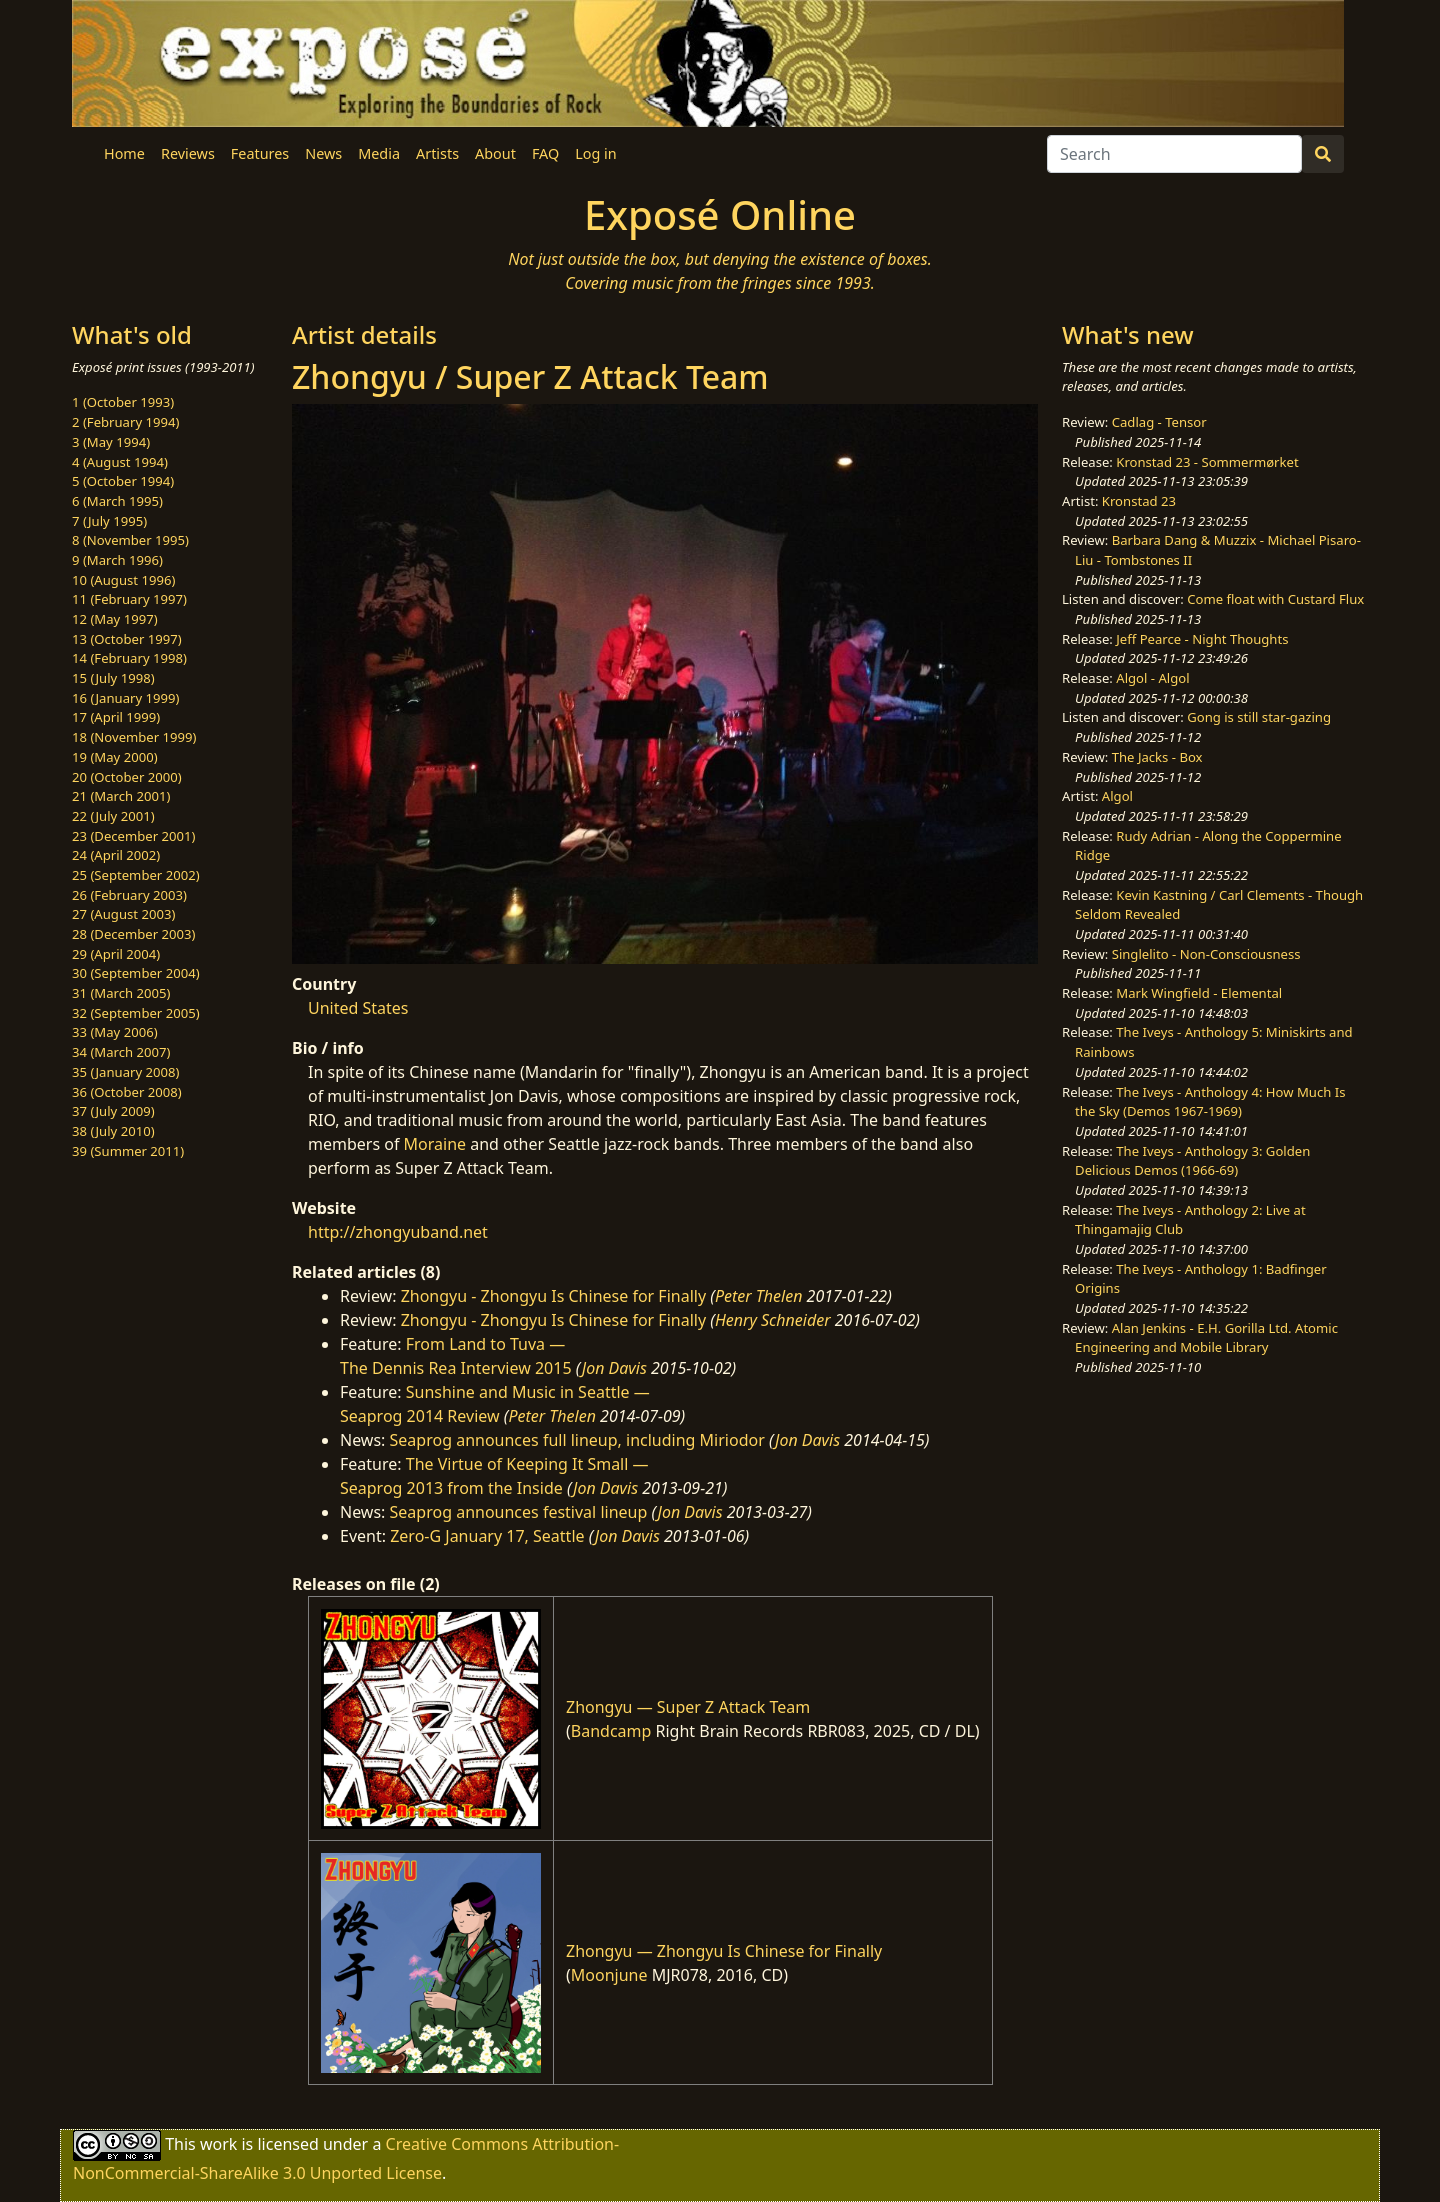  Describe the element at coordinates (577, 1440) in the screenshot. I see `Seaprog announces full lineup, including Miriodor` at that location.